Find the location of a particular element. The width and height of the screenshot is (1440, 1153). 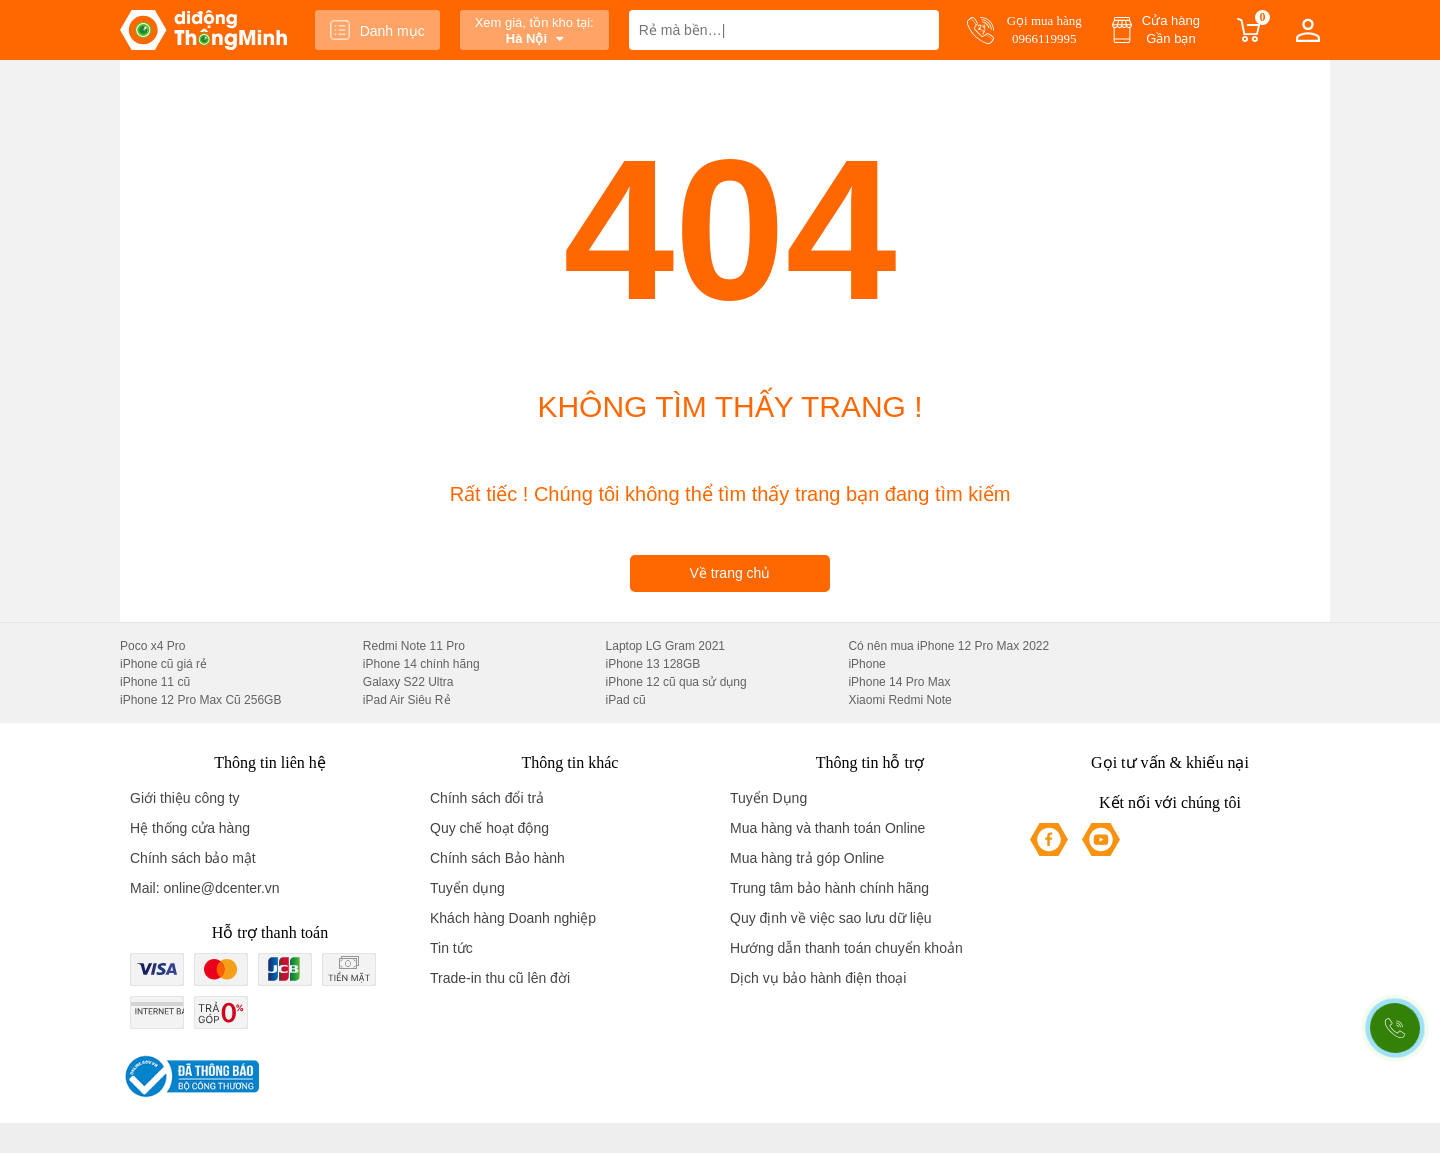

iPhone 13 128GB is located at coordinates (653, 664).